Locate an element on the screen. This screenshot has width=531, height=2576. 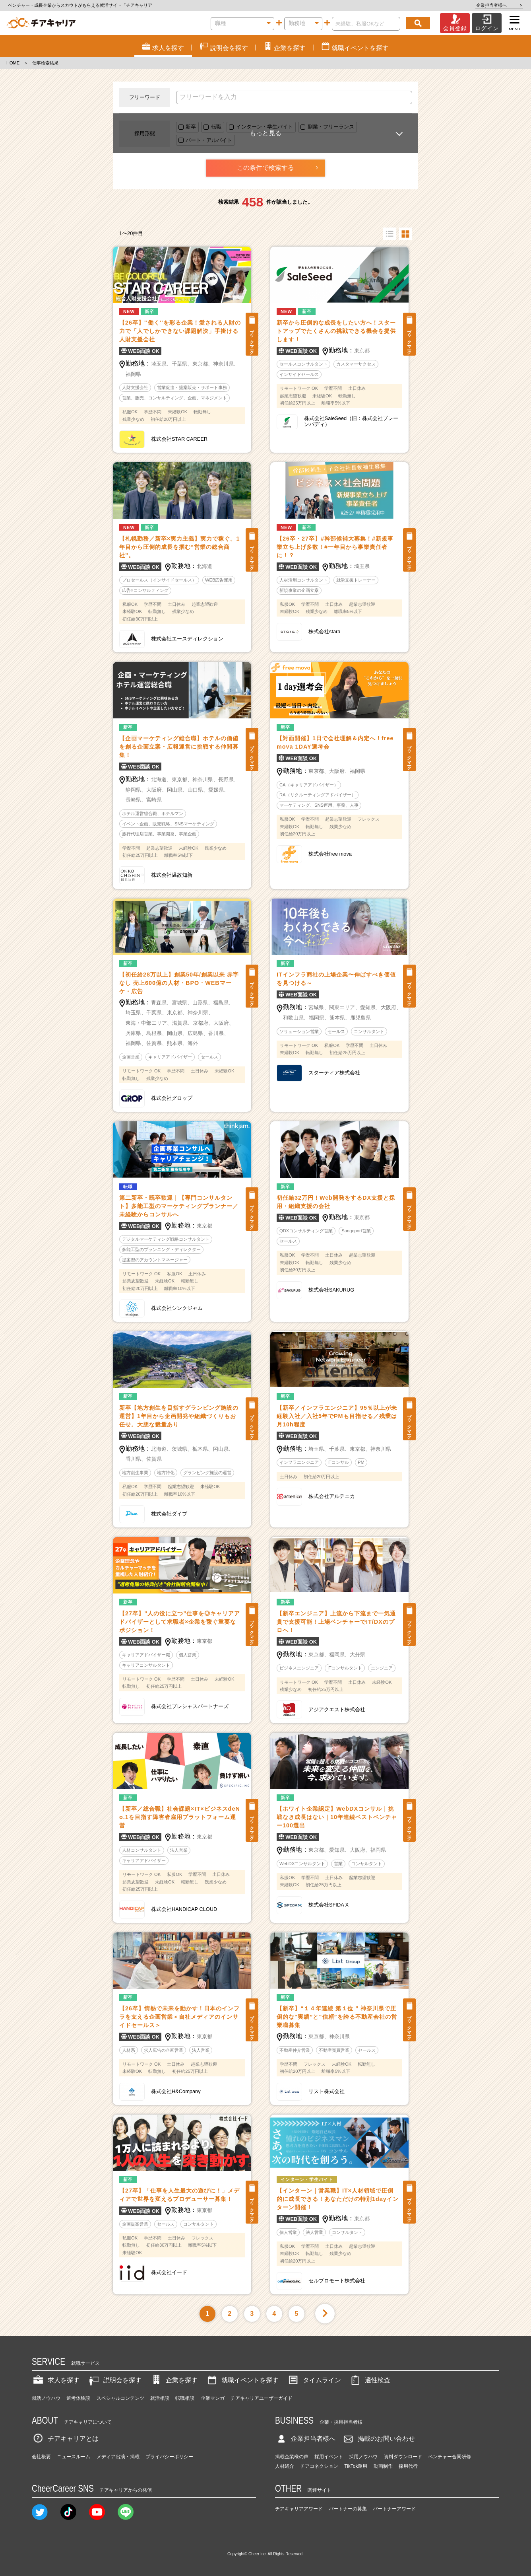
掲載企業様の声 is located at coordinates (291, 2456).